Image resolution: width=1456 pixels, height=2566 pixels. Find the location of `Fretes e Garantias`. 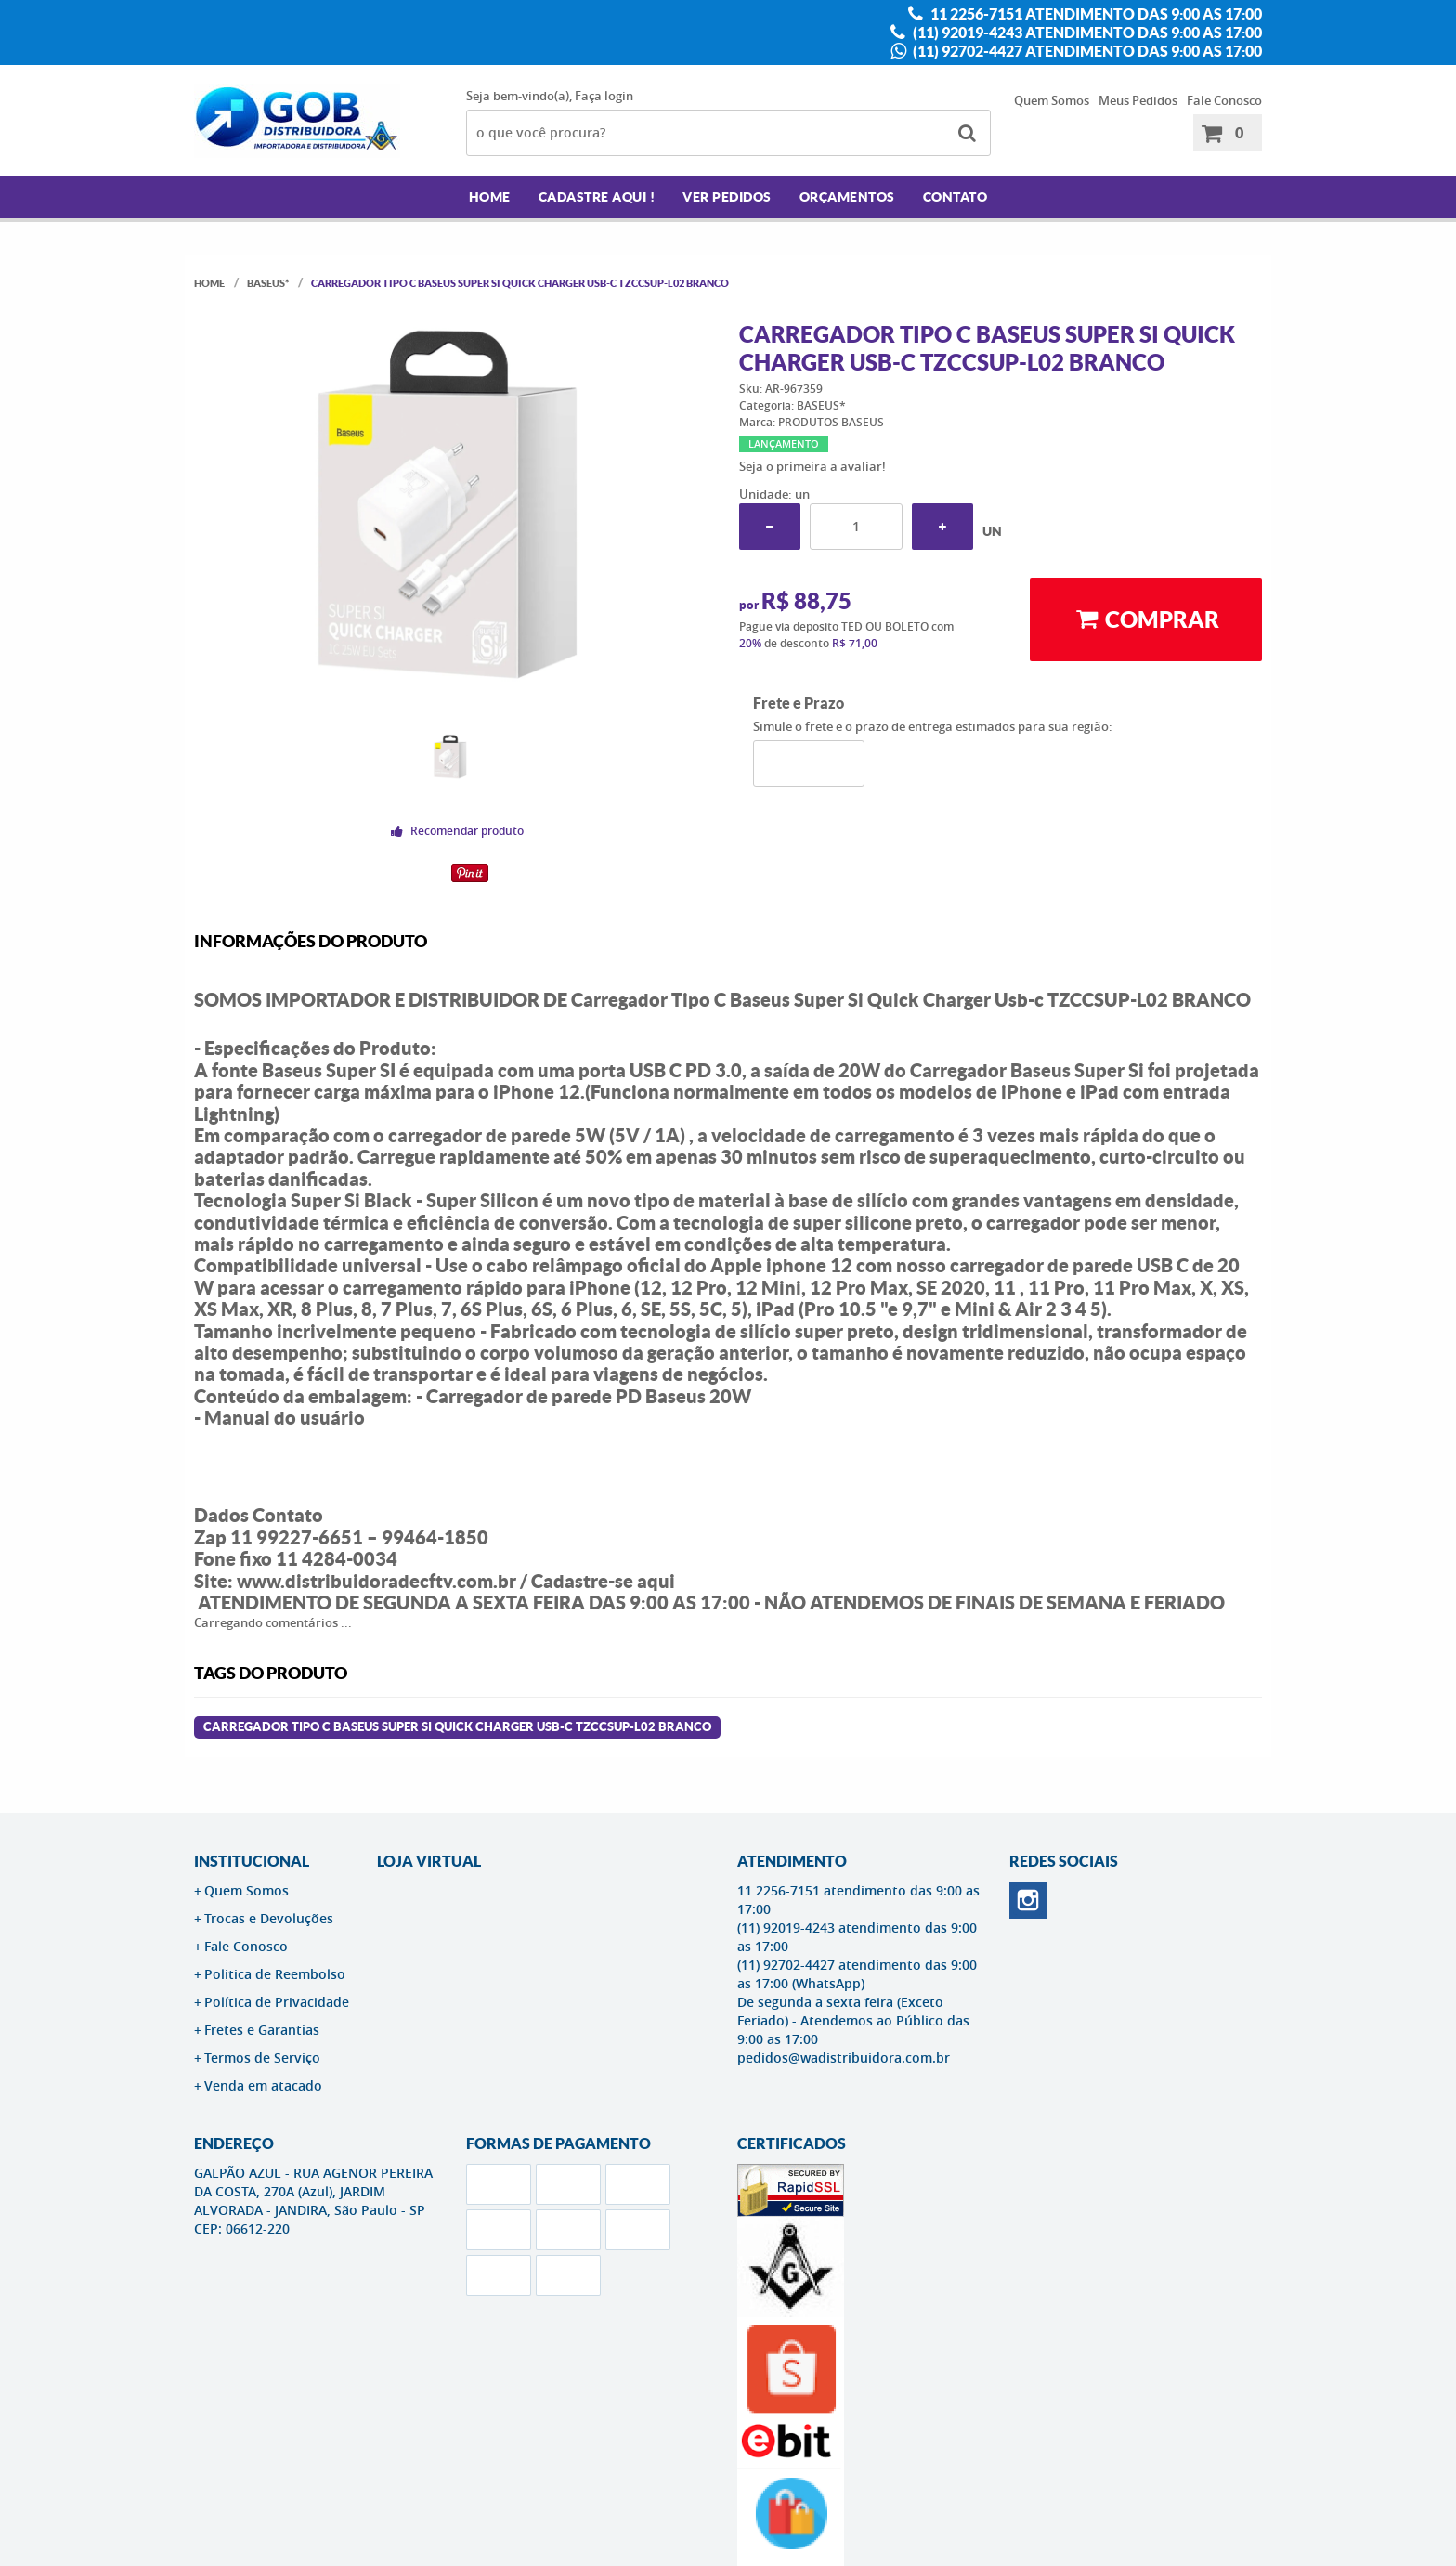

Fretes e Garantias is located at coordinates (261, 2029).